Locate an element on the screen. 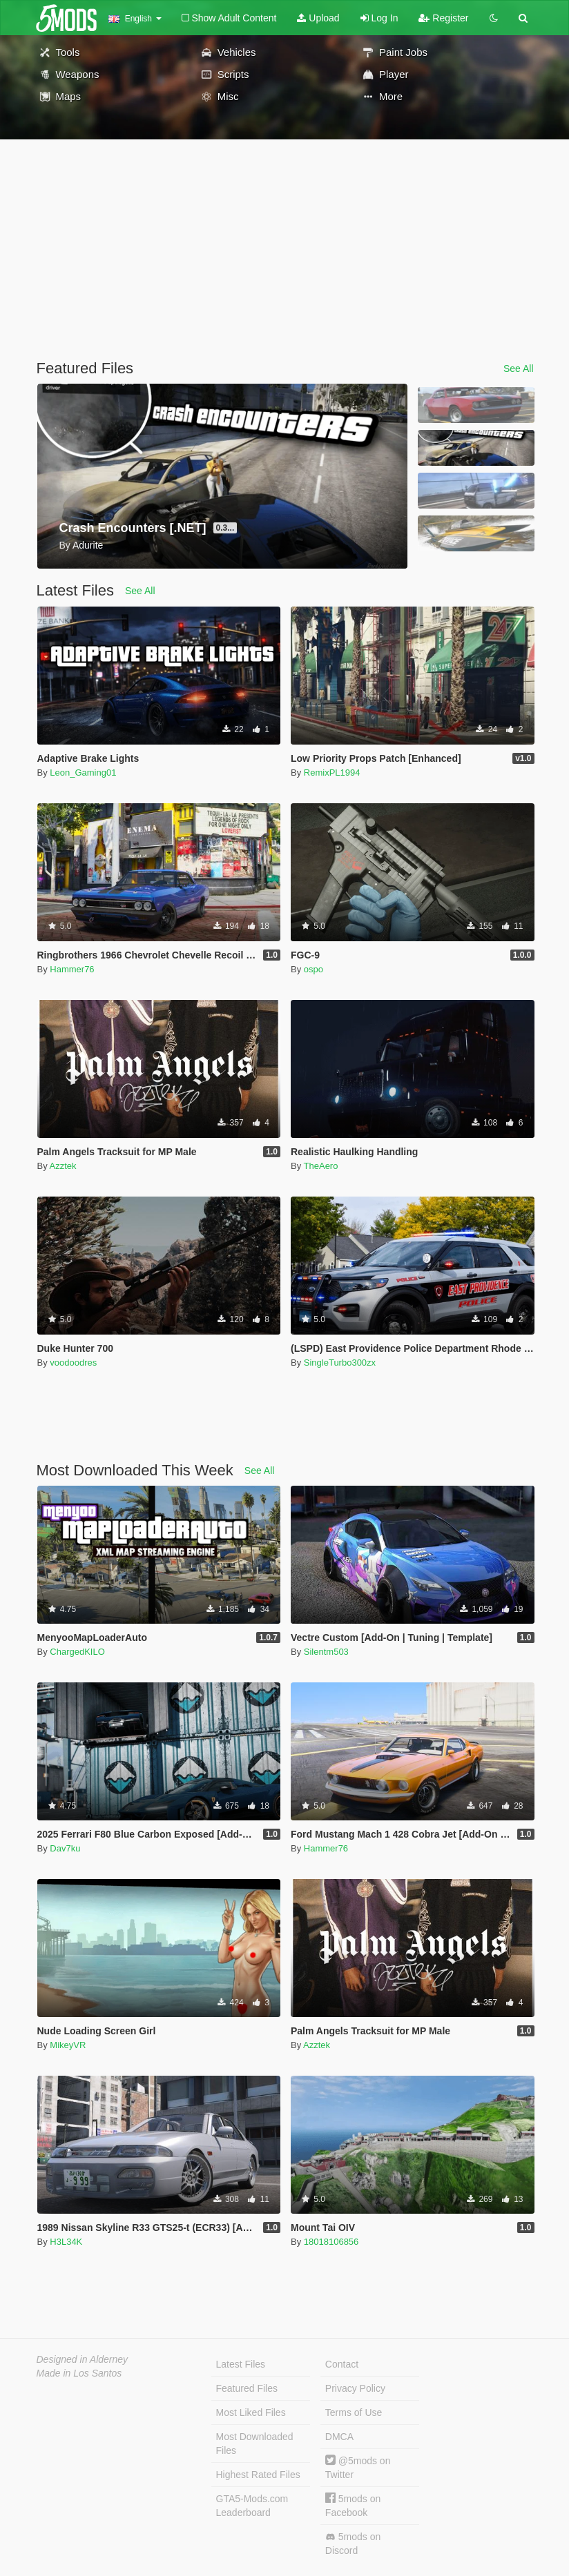 The width and height of the screenshot is (569, 2576). Highest Rated Files is located at coordinates (258, 2474).